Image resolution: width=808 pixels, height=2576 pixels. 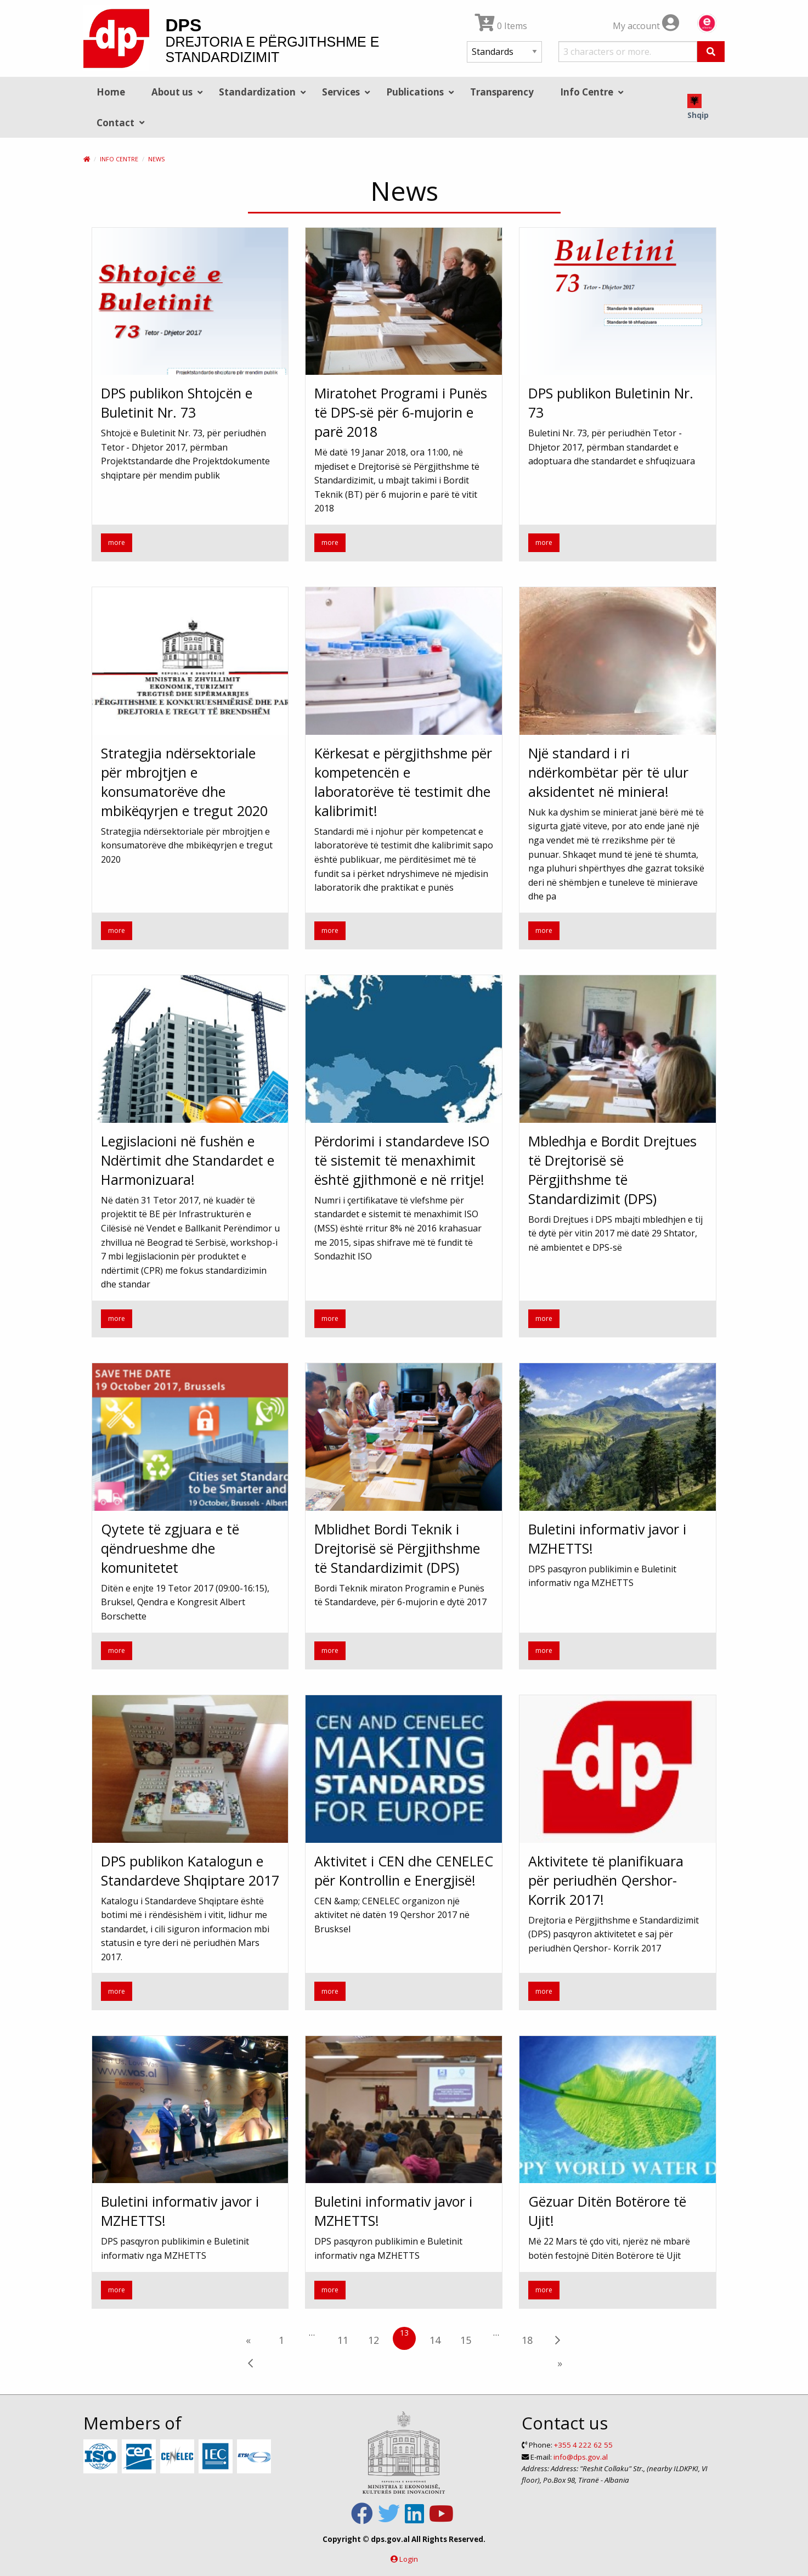 I want to click on +355 4 222 62 55, so click(x=583, y=2445).